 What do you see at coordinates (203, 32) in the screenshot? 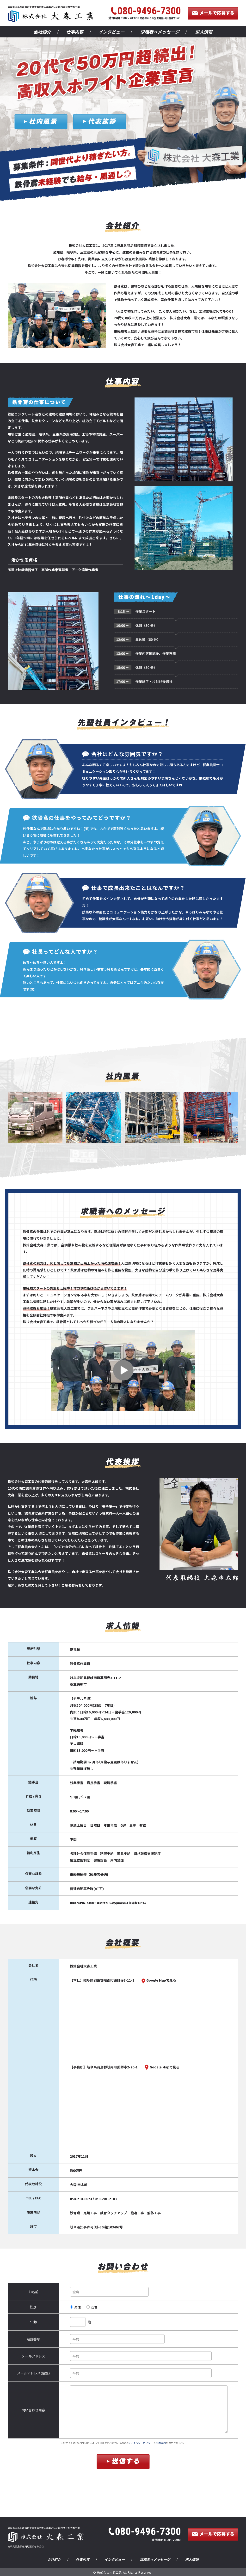
I see `求人情報` at bounding box center [203, 32].